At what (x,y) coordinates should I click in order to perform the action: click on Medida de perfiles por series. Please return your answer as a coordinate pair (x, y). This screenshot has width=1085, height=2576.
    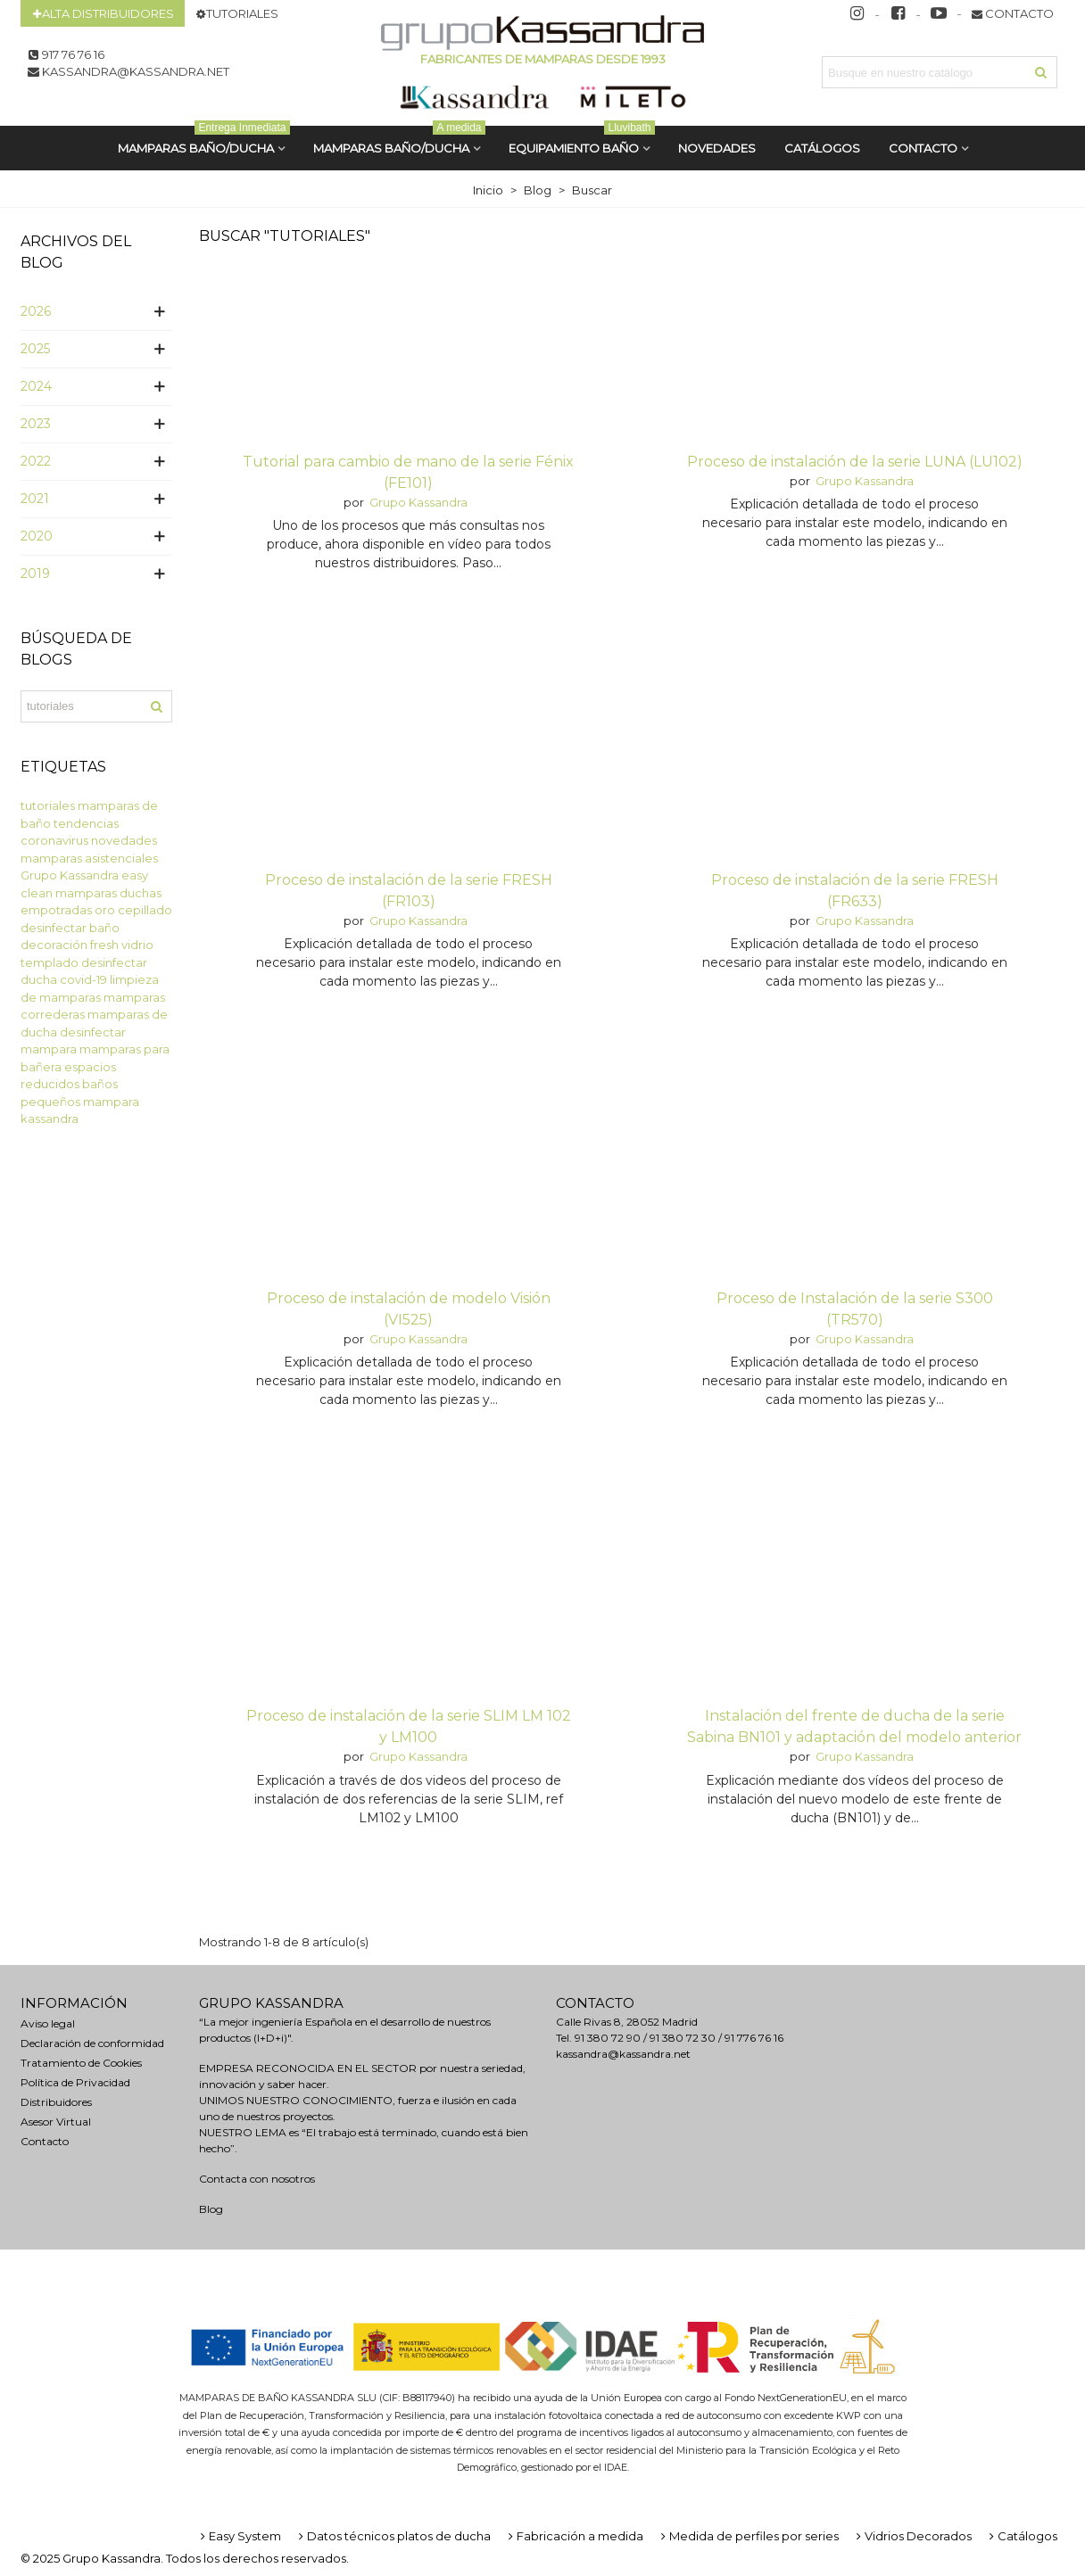
    Looking at the image, I should click on (748, 2536).